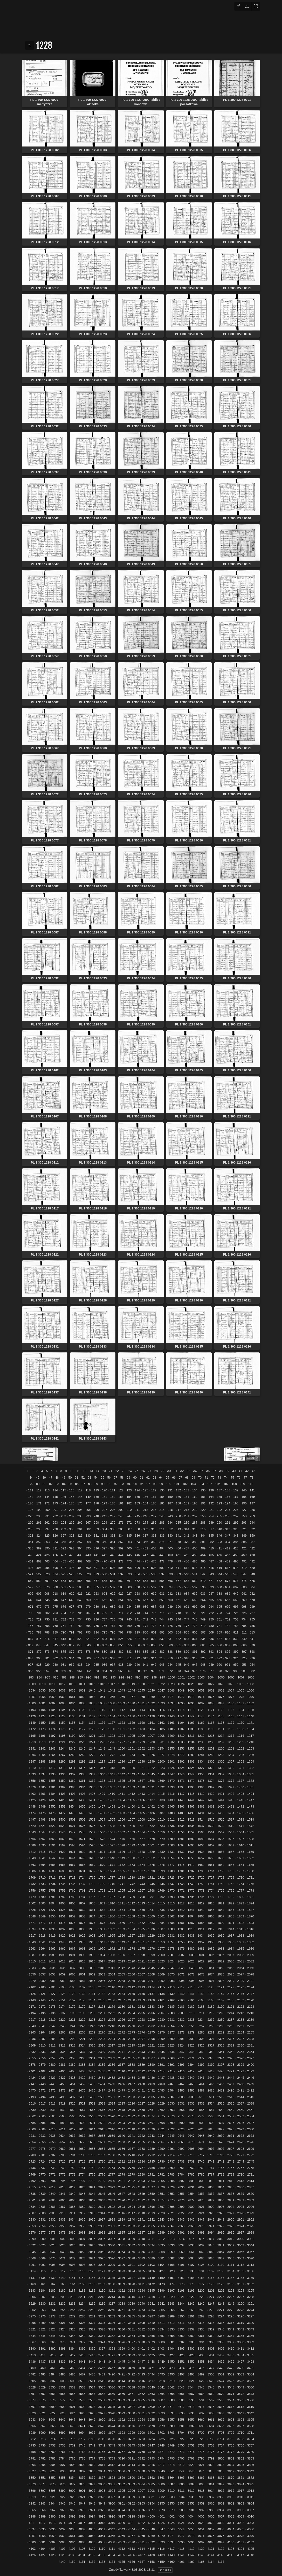 The image size is (282, 2576). Describe the element at coordinates (145, 1503) in the screenshot. I see `184` at that location.